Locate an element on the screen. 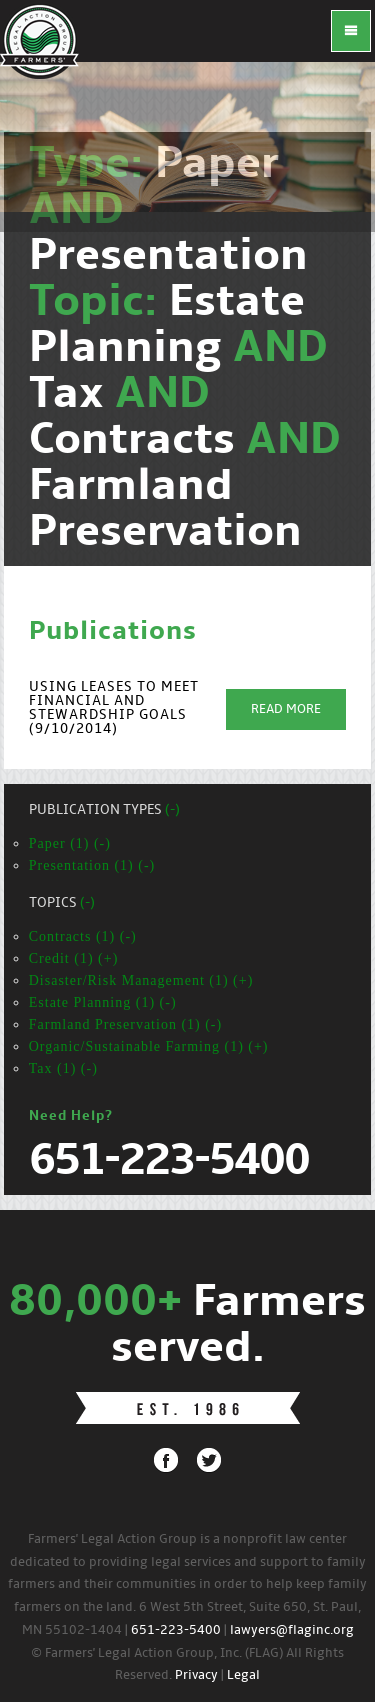 Image resolution: width=375 pixels, height=1702 pixels. (-) is located at coordinates (172, 810).